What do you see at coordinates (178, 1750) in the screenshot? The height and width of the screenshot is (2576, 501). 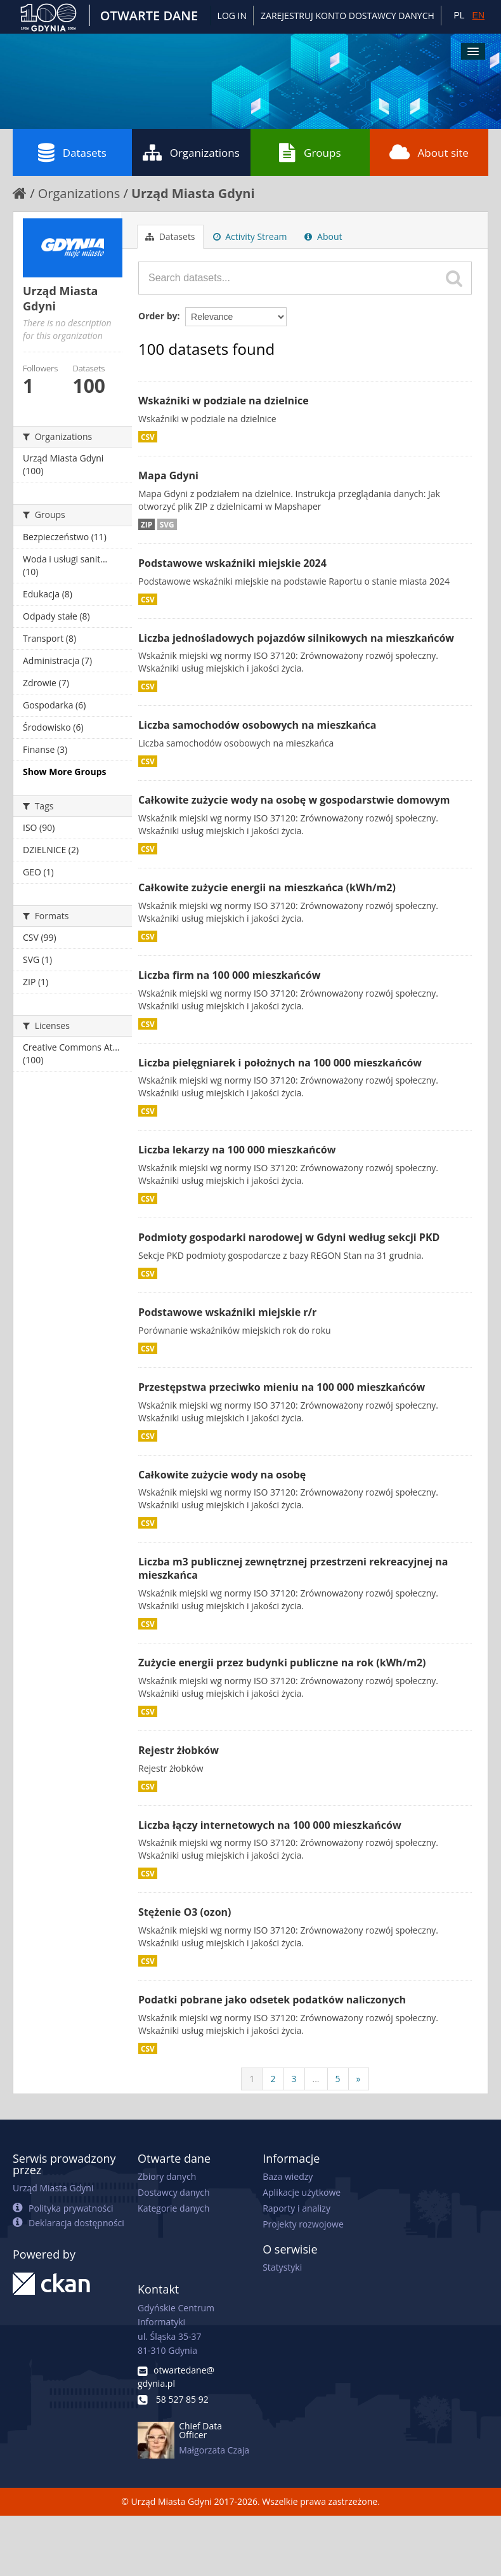 I see `Rejestr żłobków` at bounding box center [178, 1750].